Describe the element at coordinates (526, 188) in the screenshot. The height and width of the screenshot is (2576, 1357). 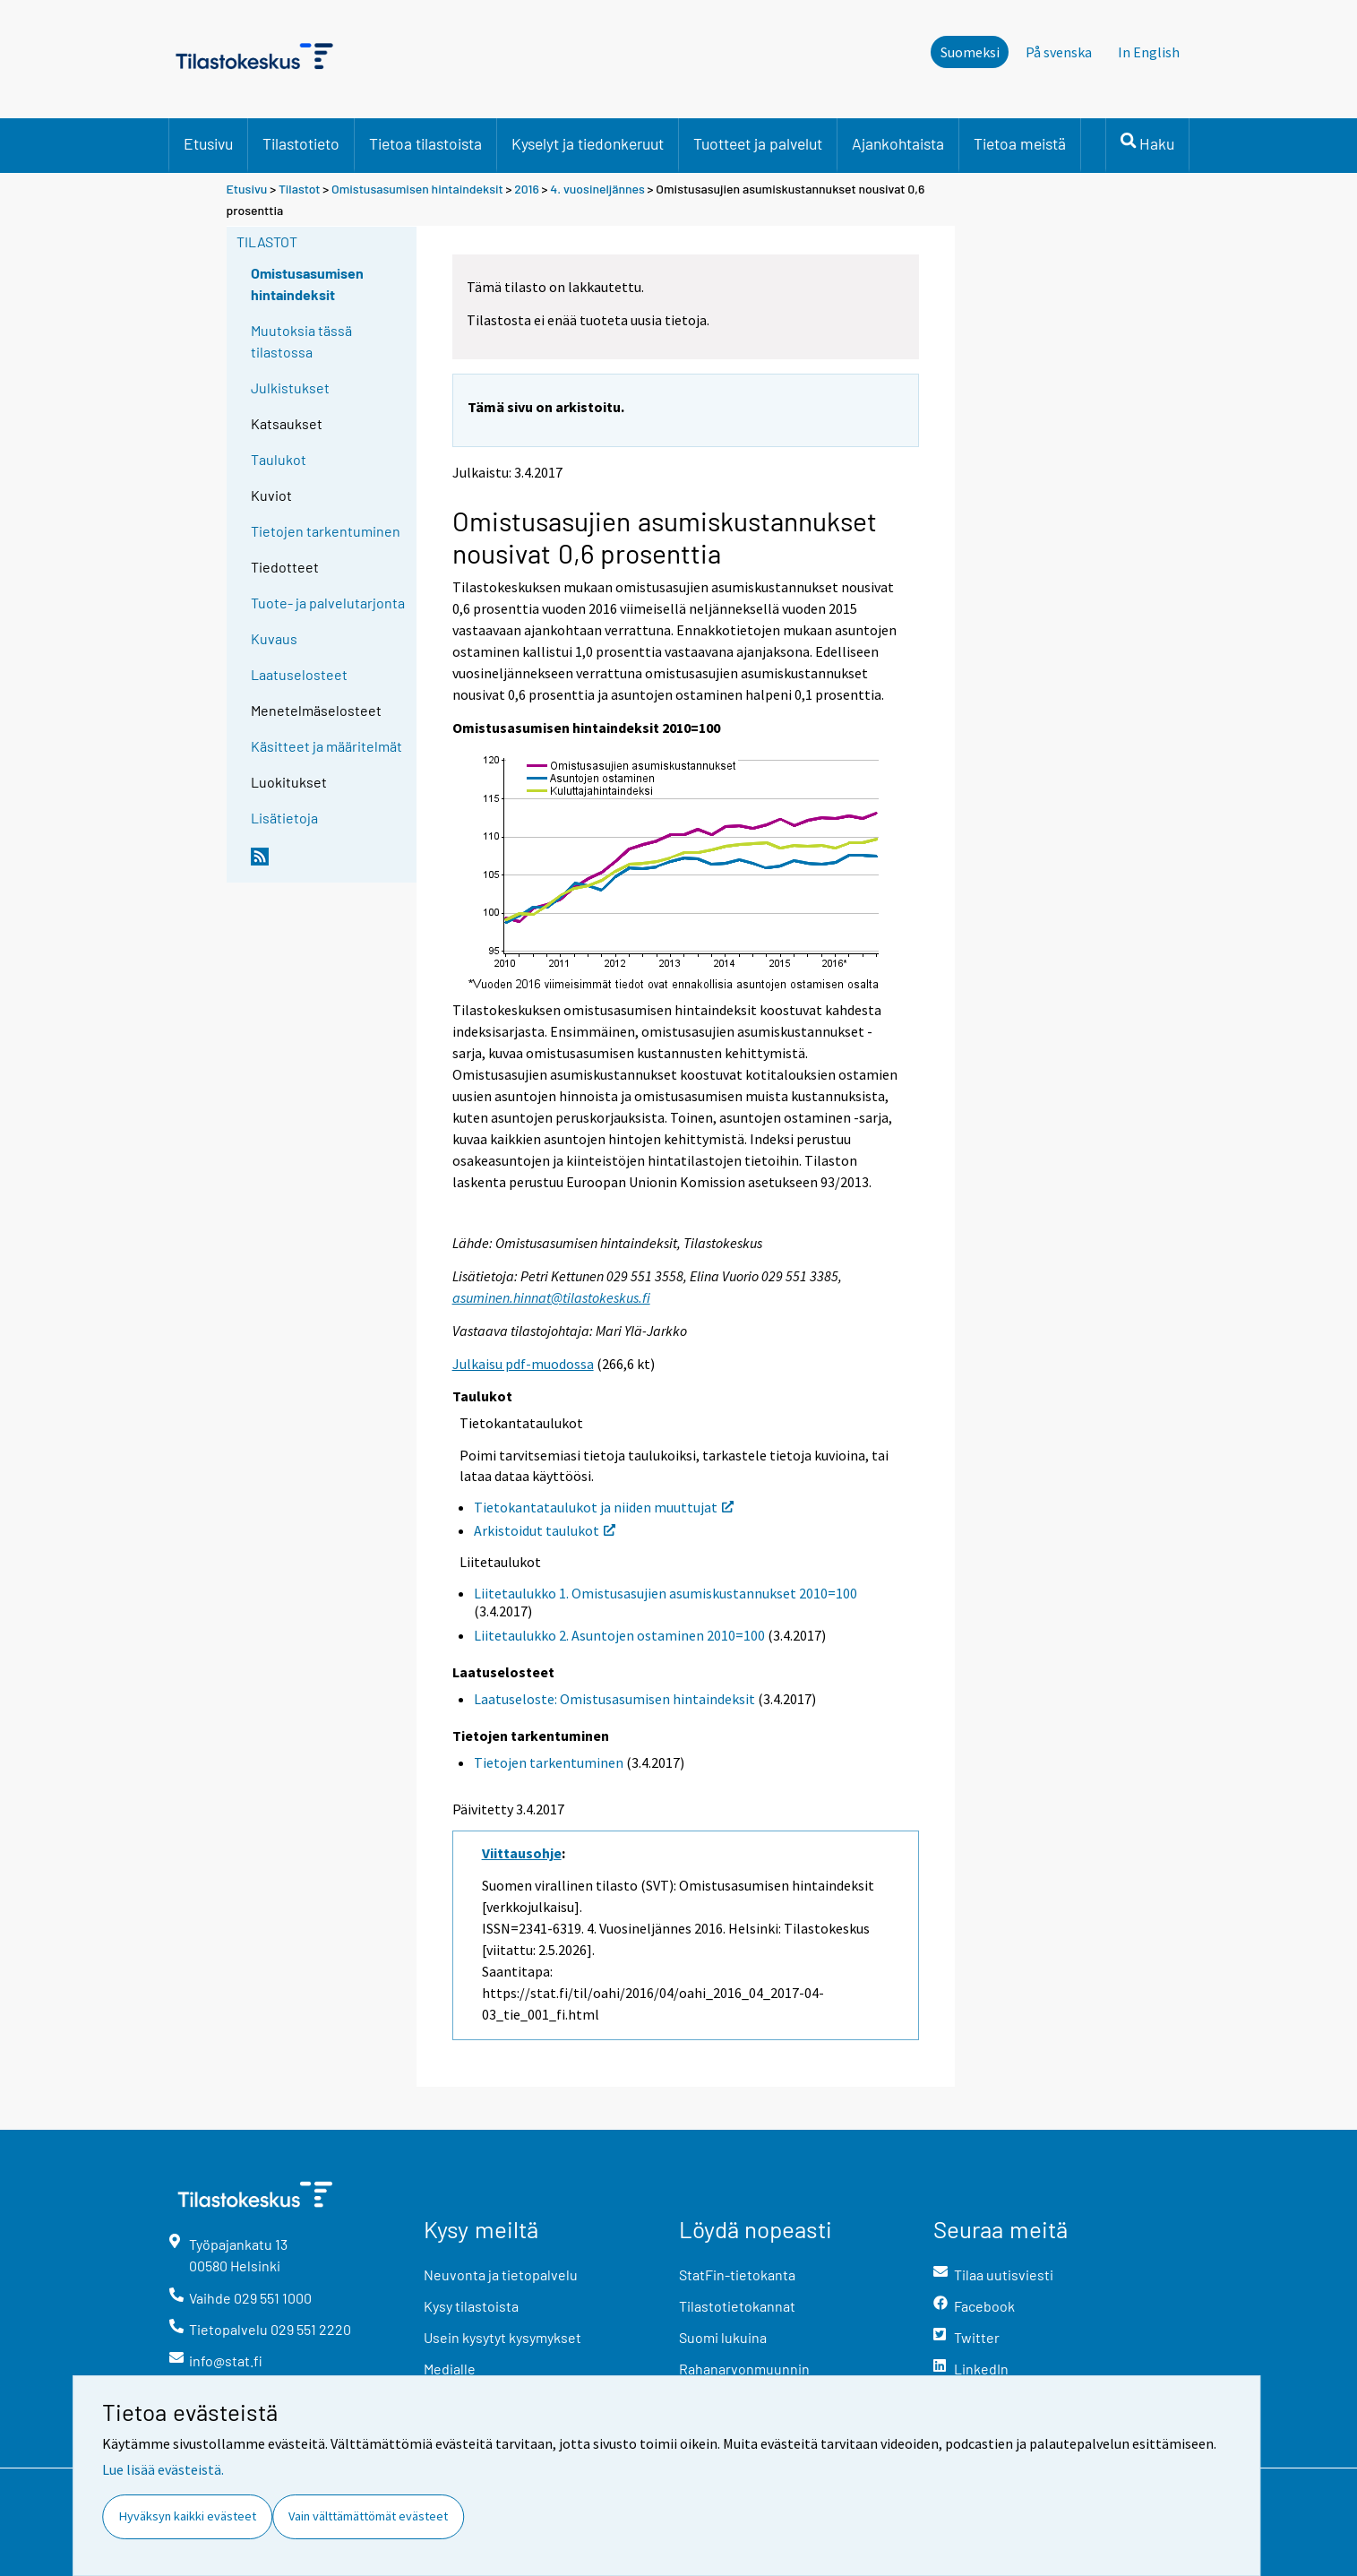
I see `2016` at that location.